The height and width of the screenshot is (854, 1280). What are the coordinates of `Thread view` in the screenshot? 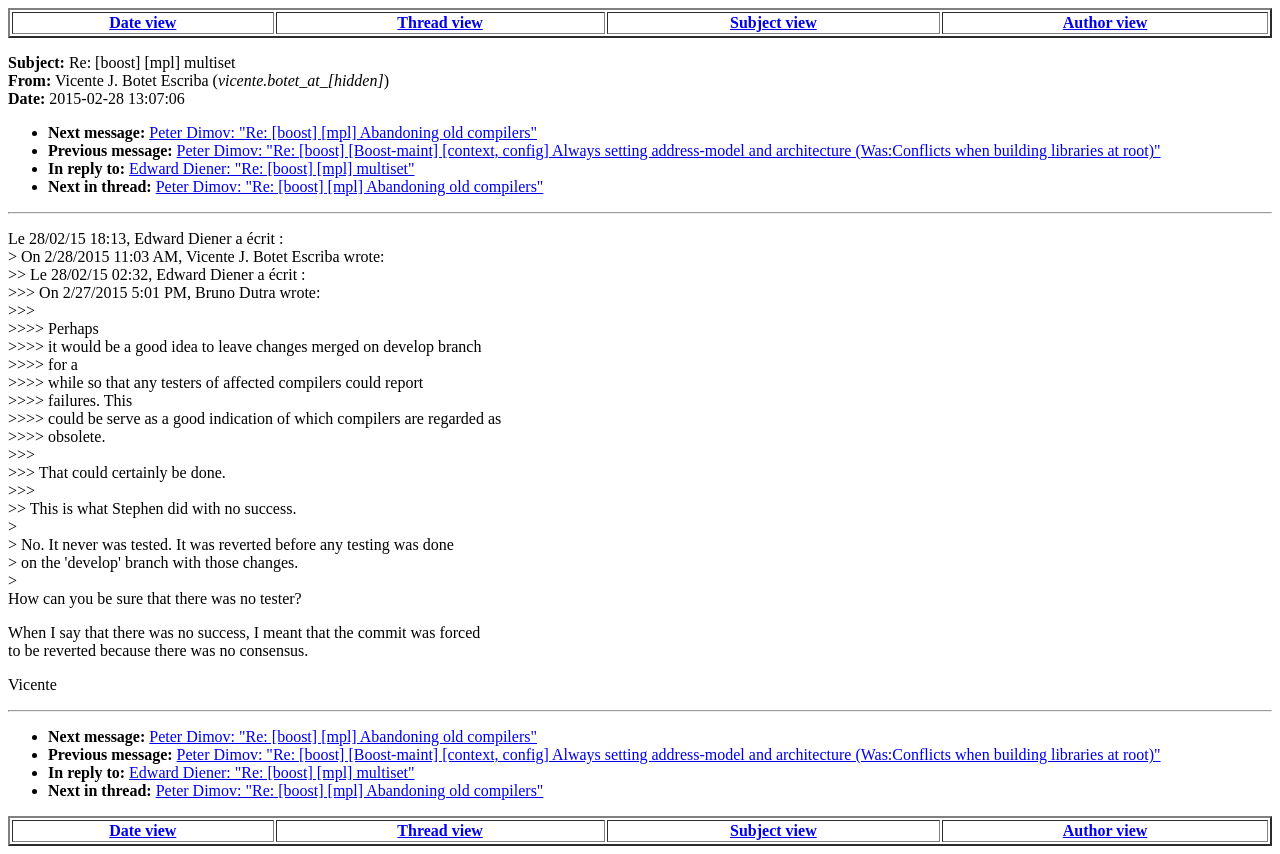 It's located at (439, 22).